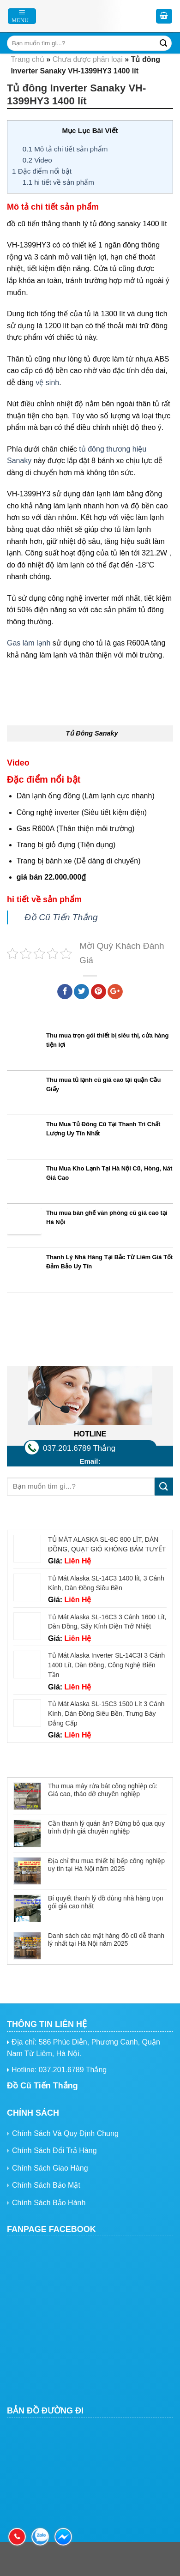 This screenshot has height=2576, width=180. What do you see at coordinates (42, 171) in the screenshot?
I see `Đặc điểm nổi bật` at bounding box center [42, 171].